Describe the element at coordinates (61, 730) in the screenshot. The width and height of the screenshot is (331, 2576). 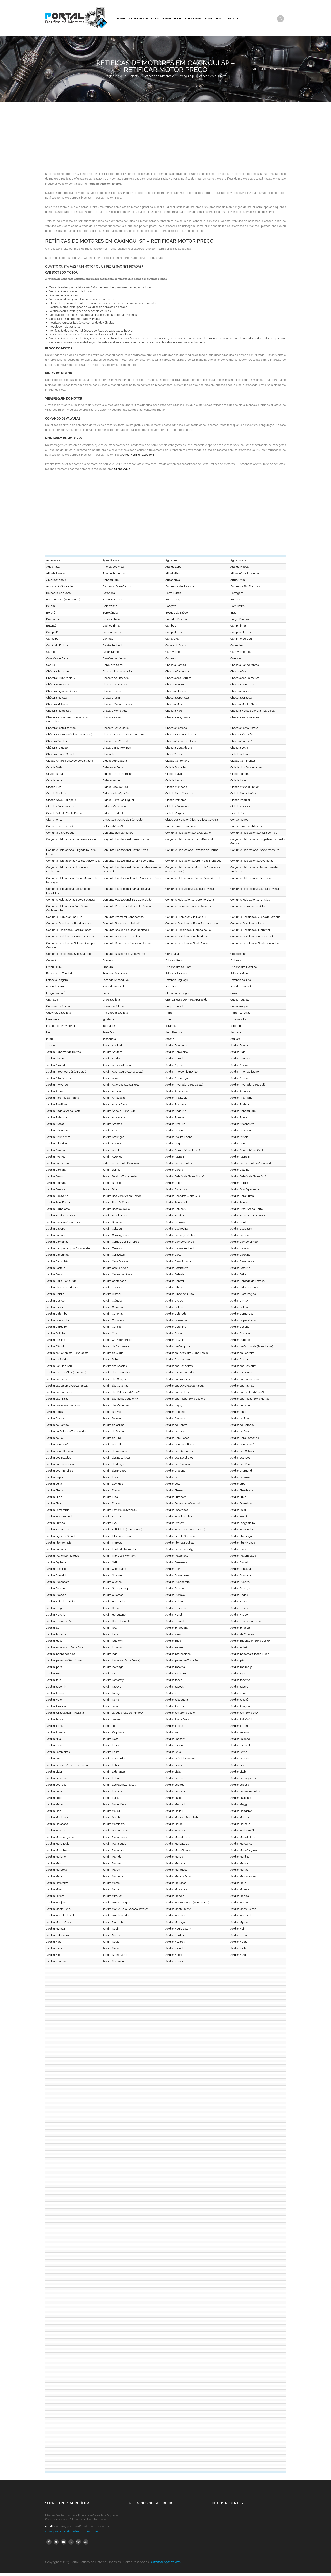
I see `Chácara Santa Etelvina` at that location.